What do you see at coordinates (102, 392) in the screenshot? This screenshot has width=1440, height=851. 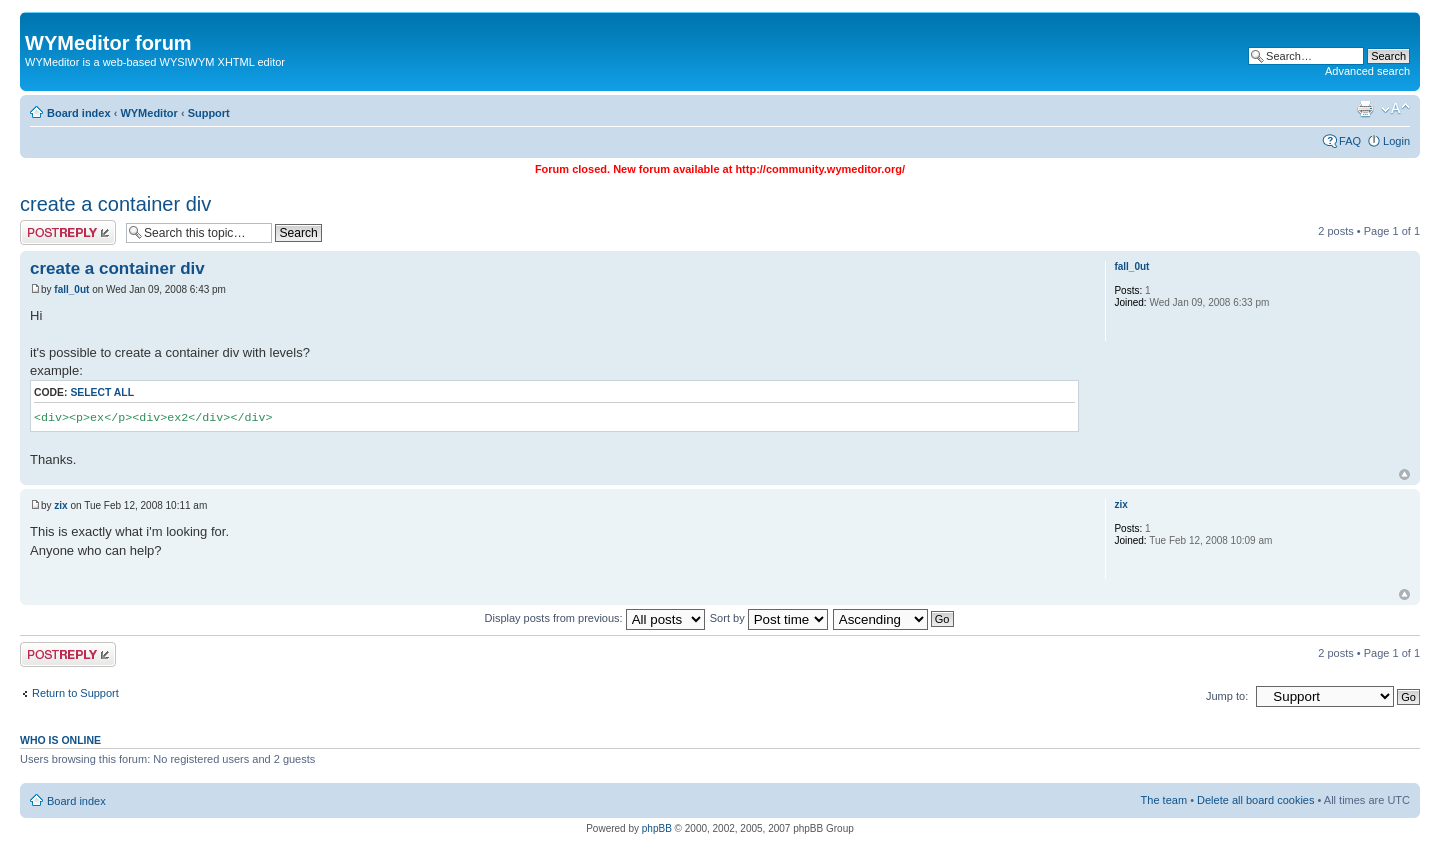 I see `Select all` at bounding box center [102, 392].